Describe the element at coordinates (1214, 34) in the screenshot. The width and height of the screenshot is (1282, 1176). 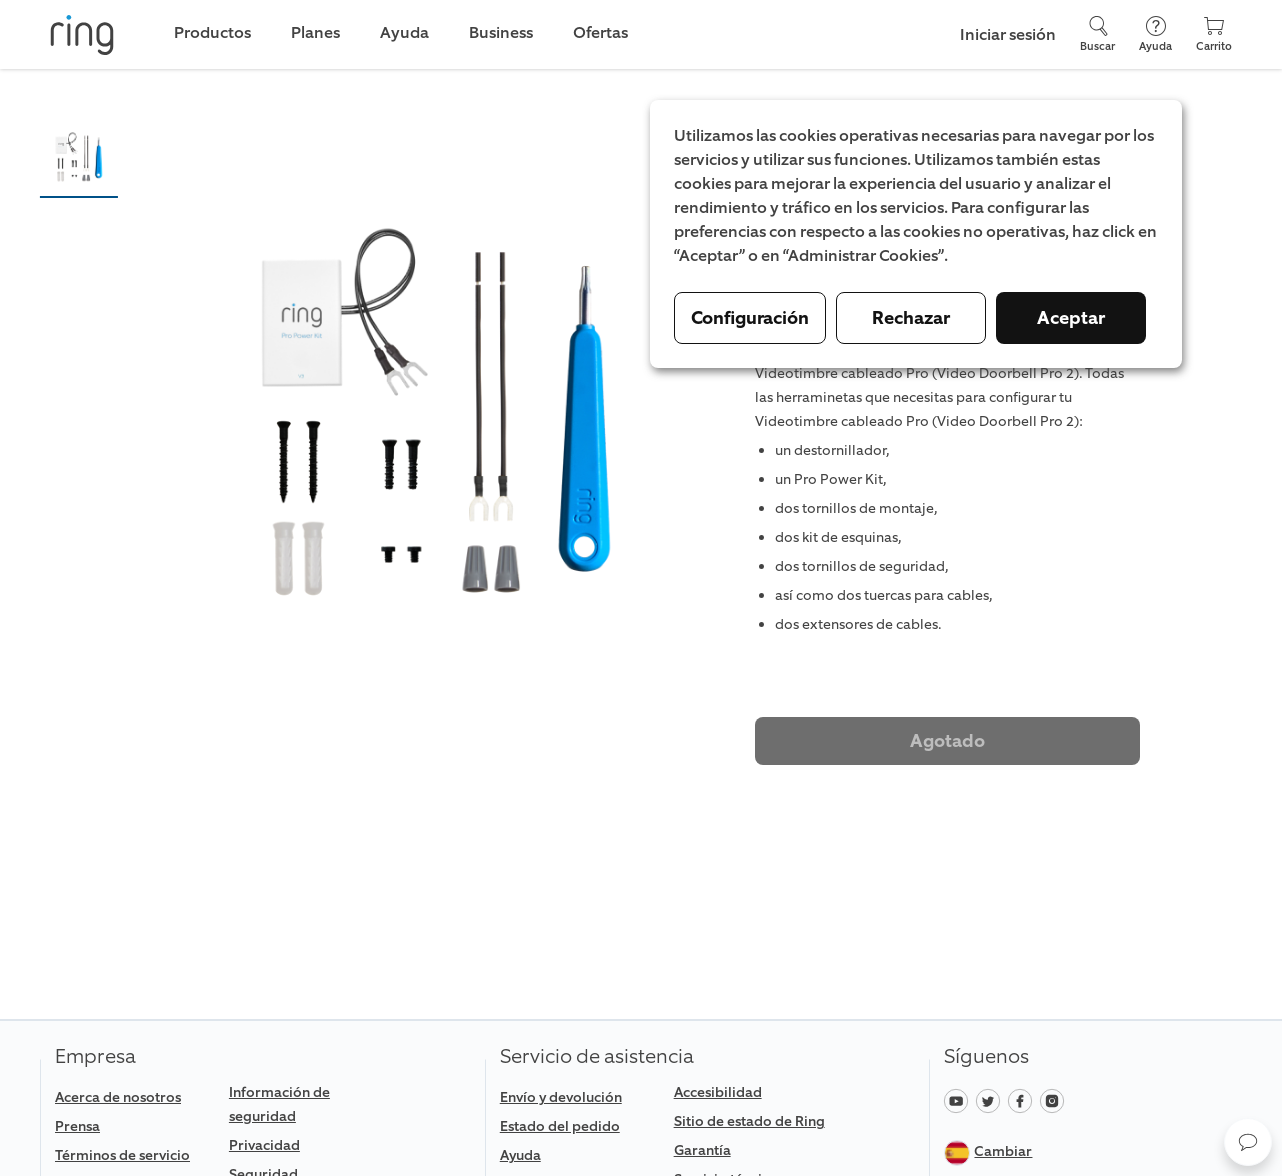
I see `[Carrito]` at that location.